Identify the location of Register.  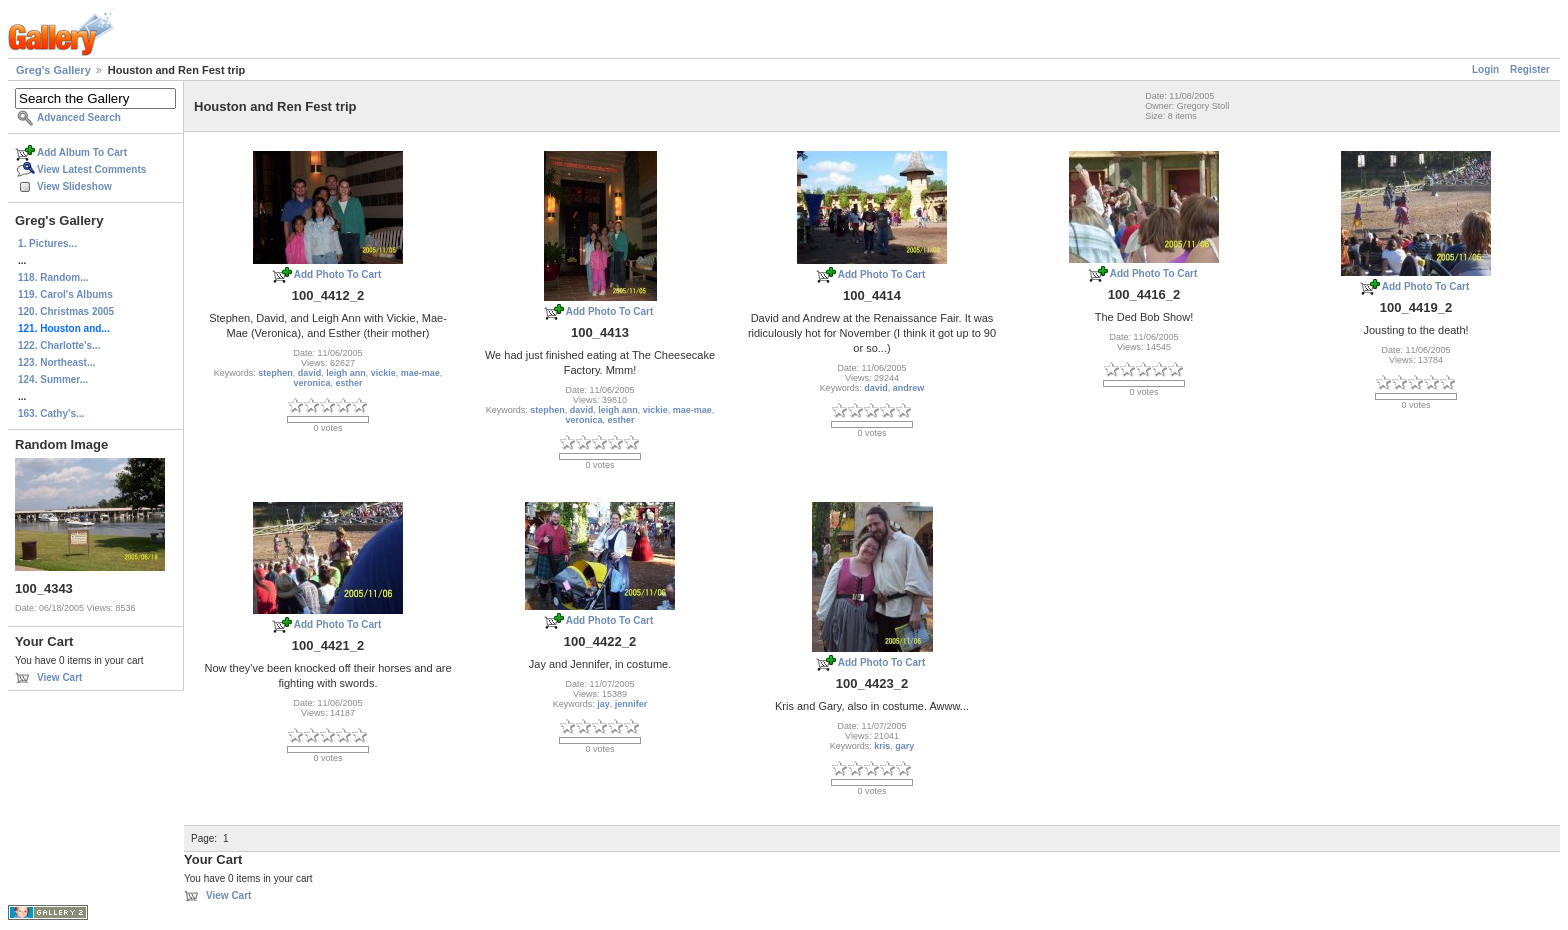
(1530, 69).